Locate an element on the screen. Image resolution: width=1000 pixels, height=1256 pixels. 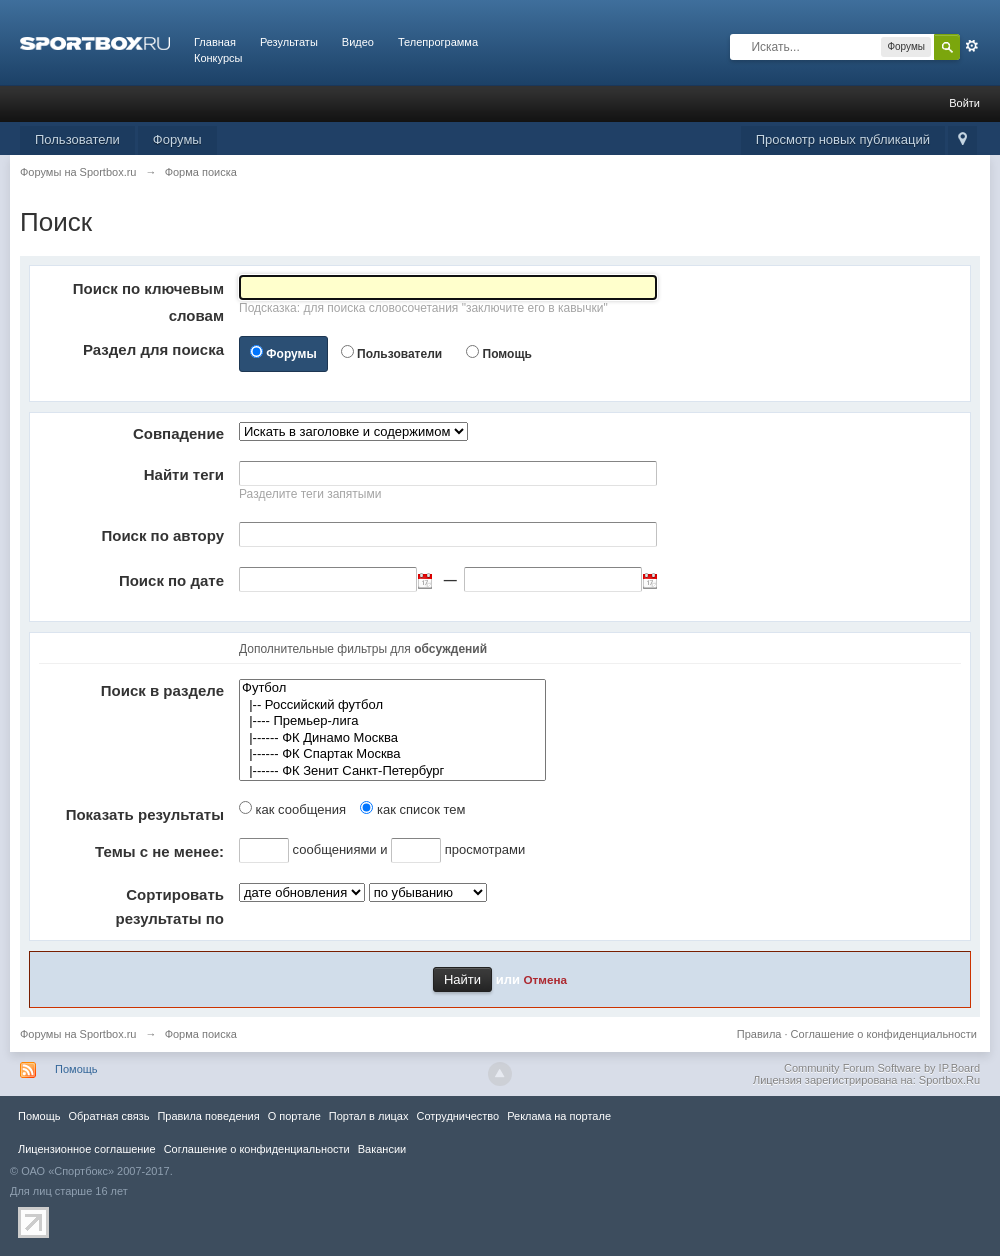
Правила повeдения is located at coordinates (208, 1116).